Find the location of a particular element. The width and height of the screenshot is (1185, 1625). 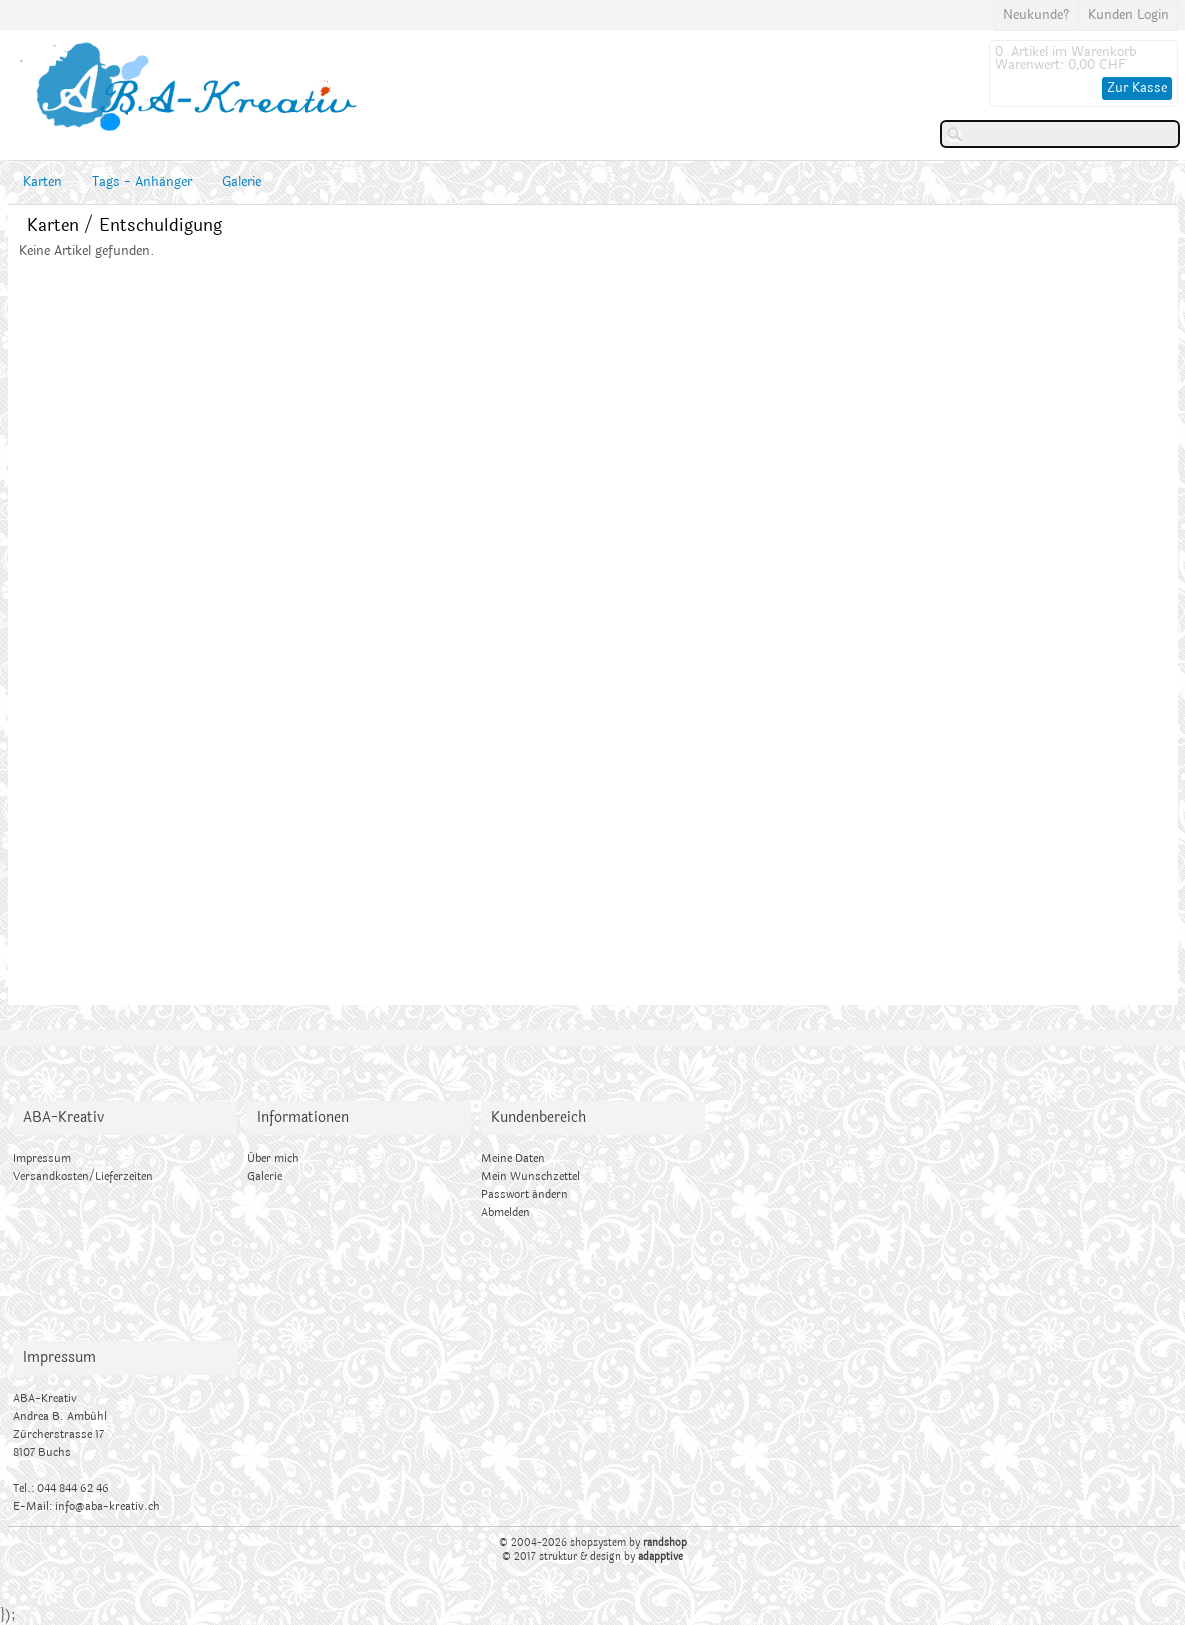

Versandkosten/Lieferzeiten is located at coordinates (83, 1176).